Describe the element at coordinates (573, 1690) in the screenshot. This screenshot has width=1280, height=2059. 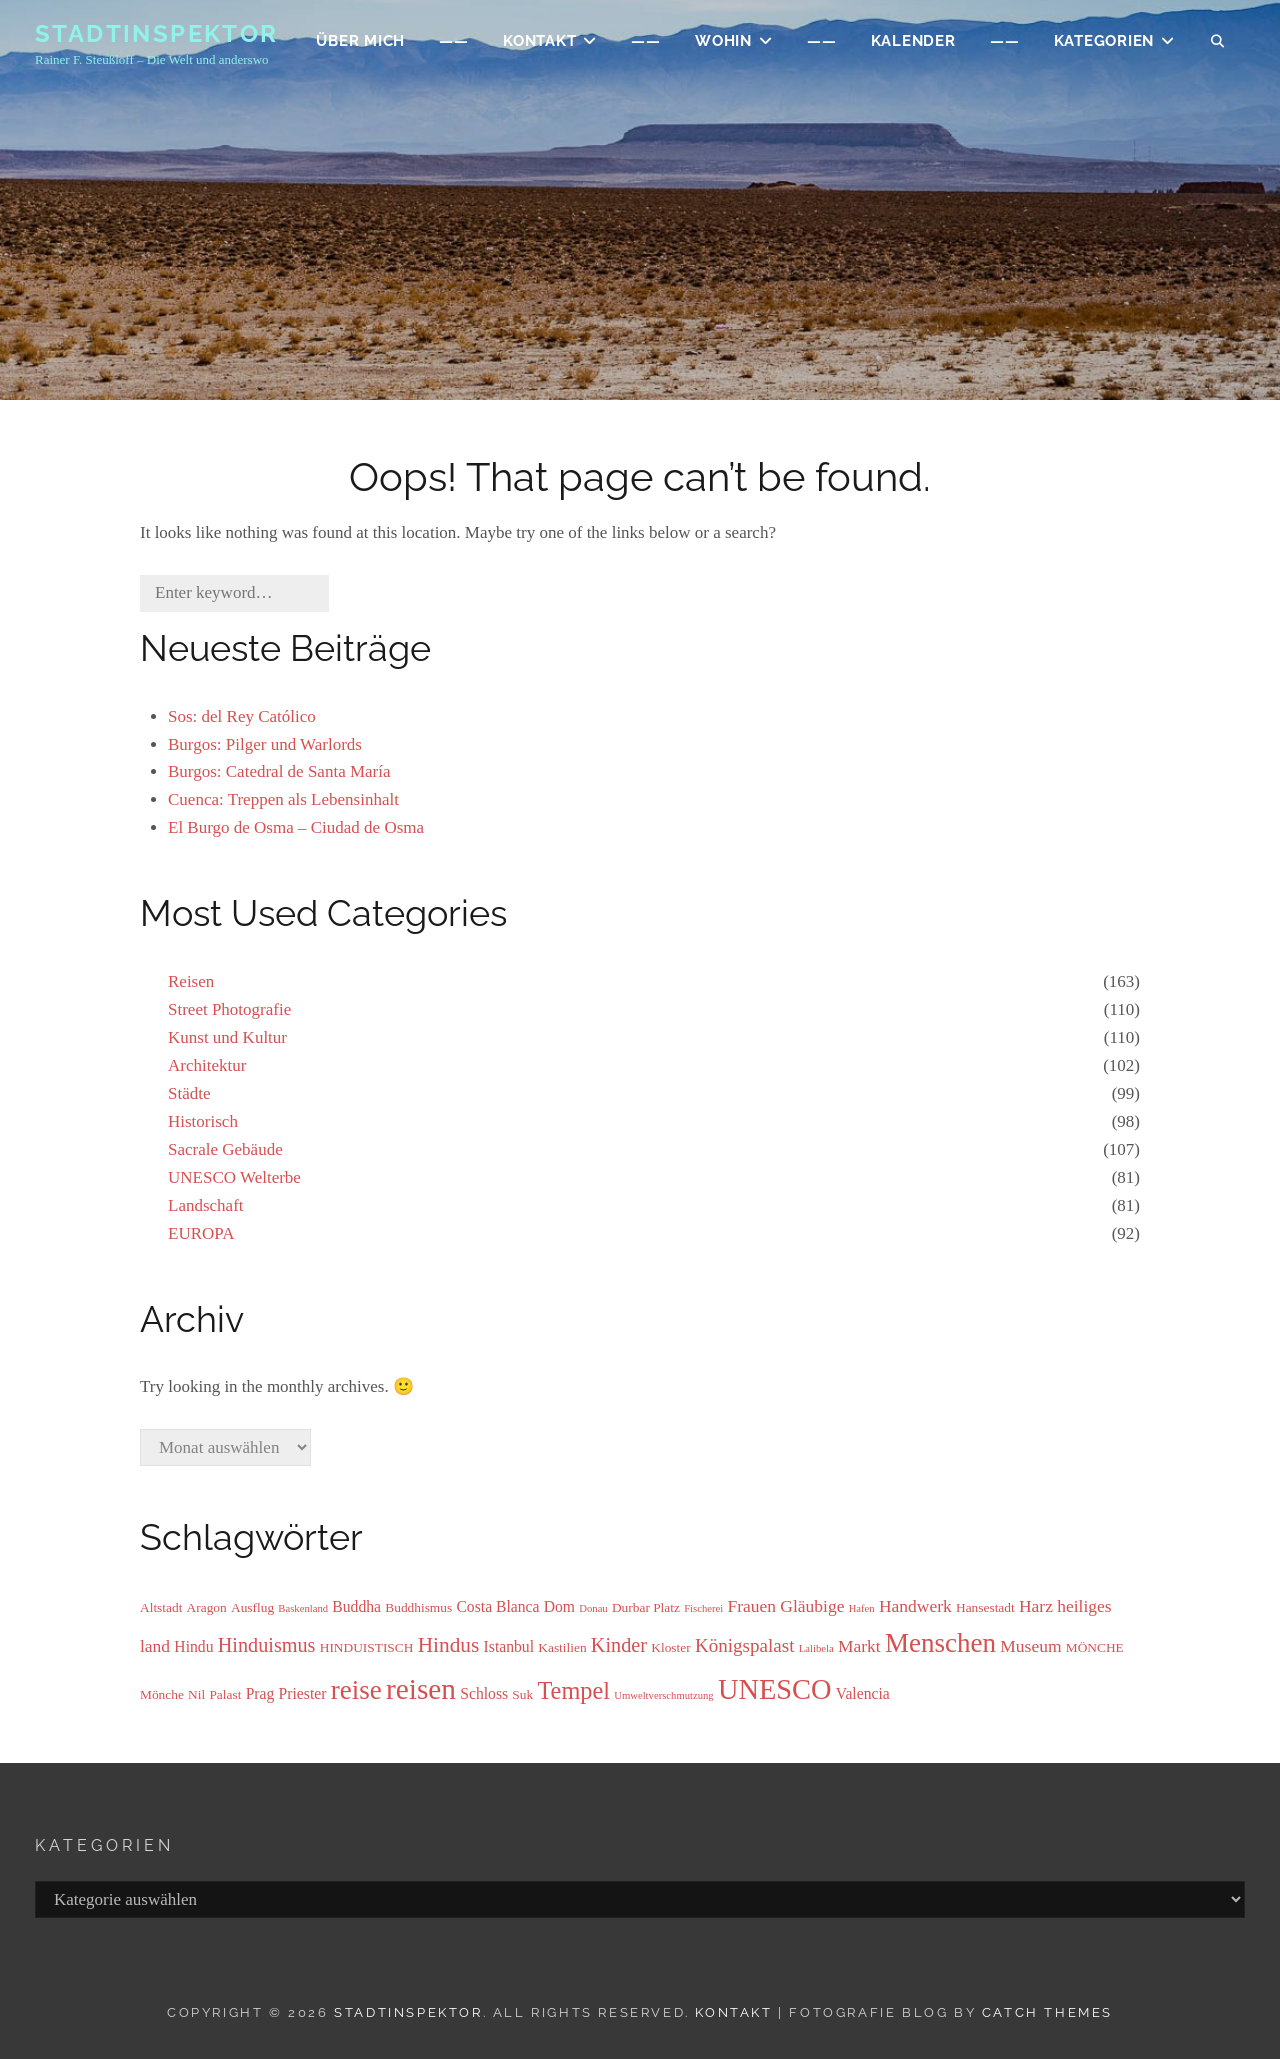
I see `Tempel [Tempel (11 Einträge)]` at that location.